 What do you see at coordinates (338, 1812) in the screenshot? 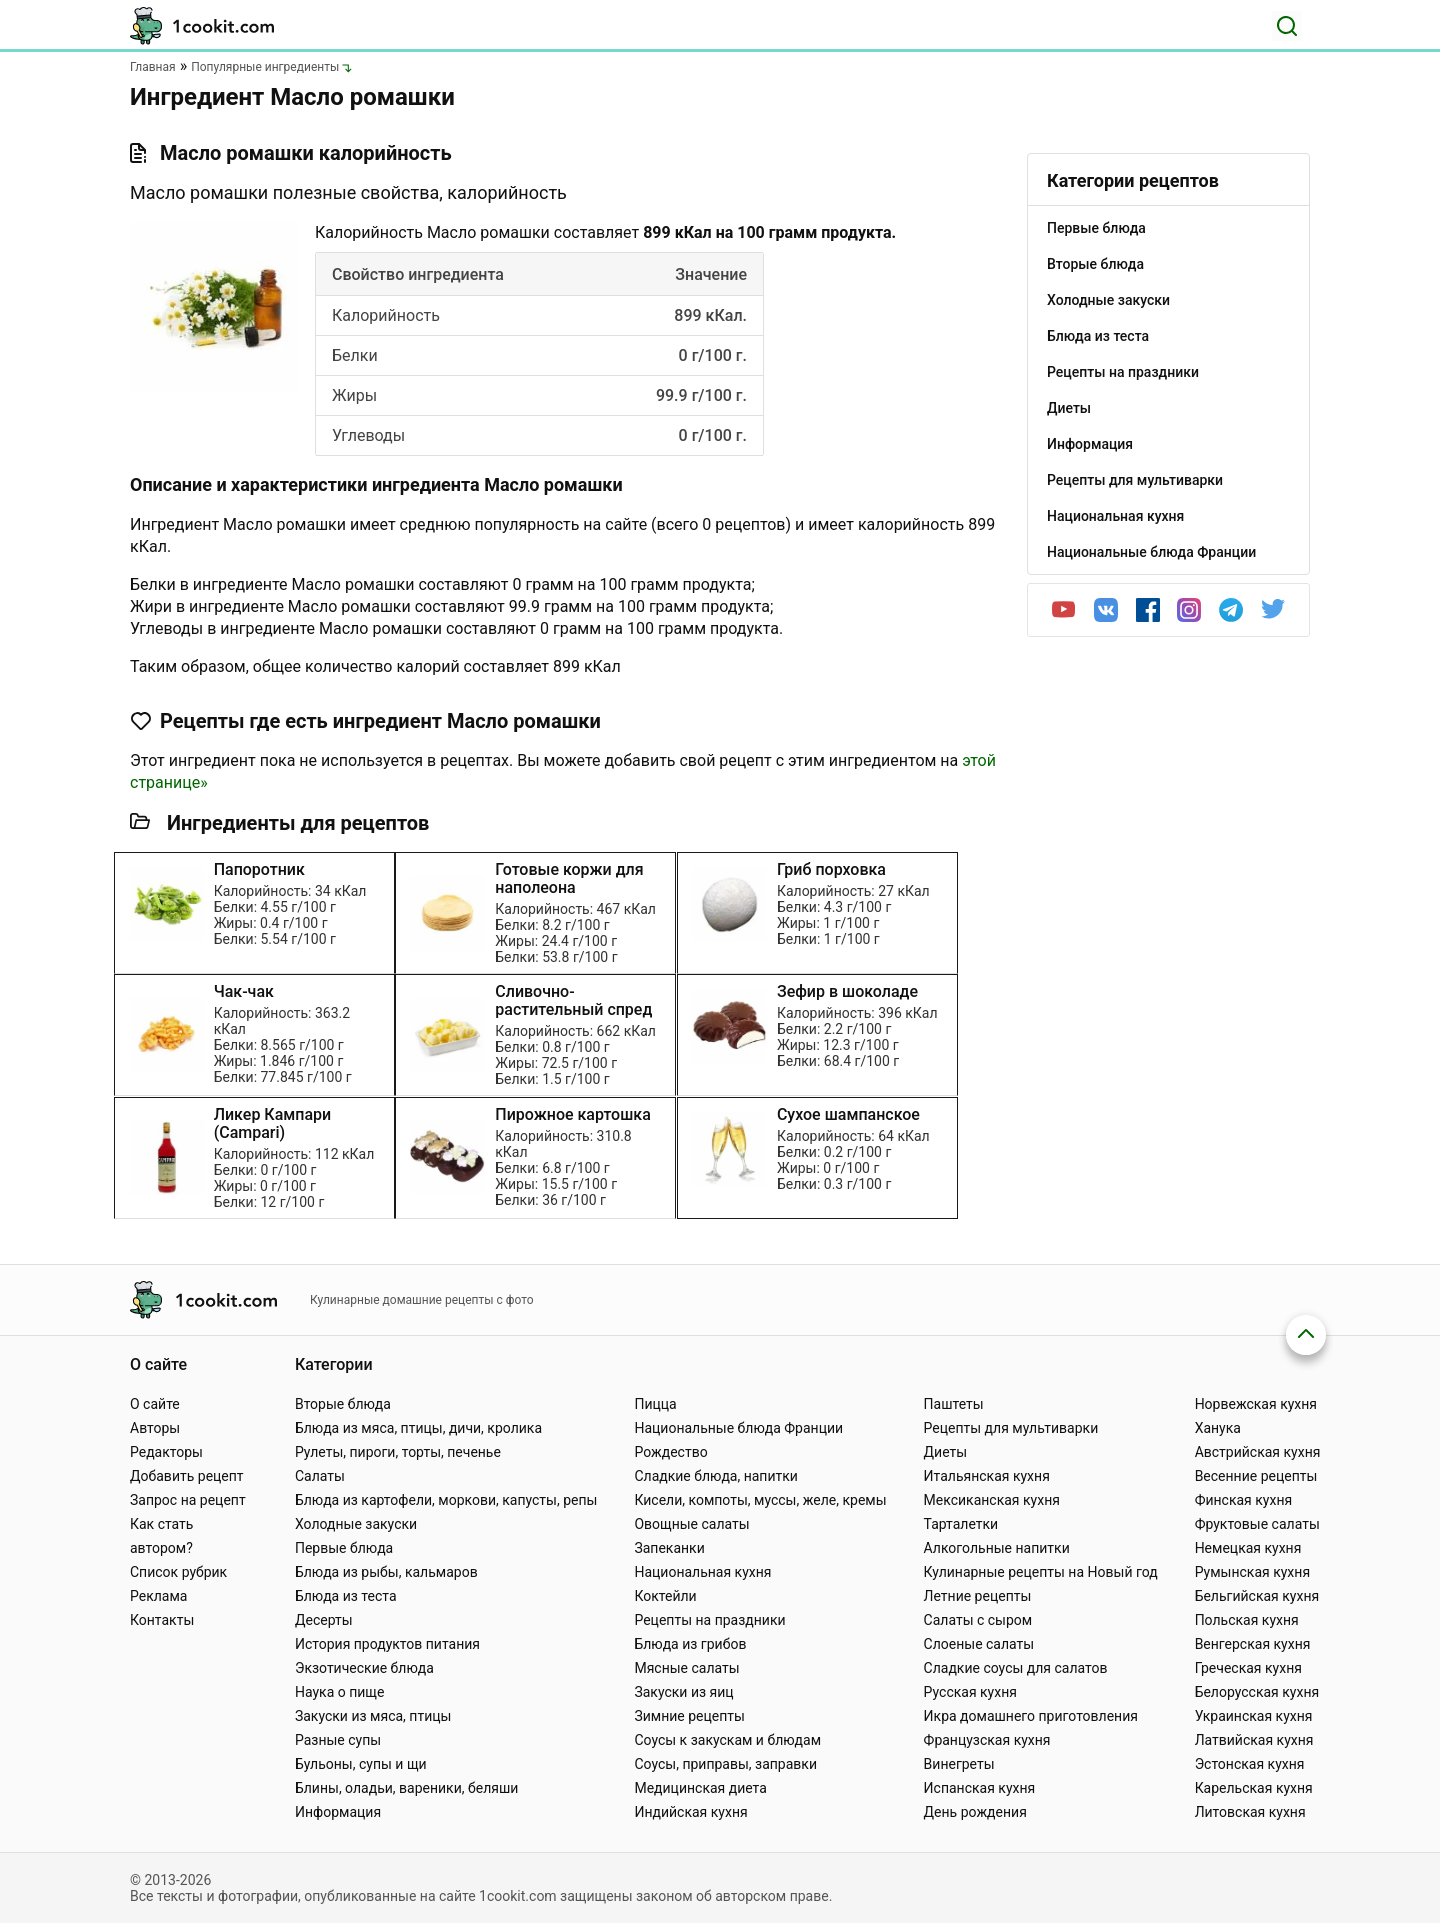
I see `Информация` at bounding box center [338, 1812].